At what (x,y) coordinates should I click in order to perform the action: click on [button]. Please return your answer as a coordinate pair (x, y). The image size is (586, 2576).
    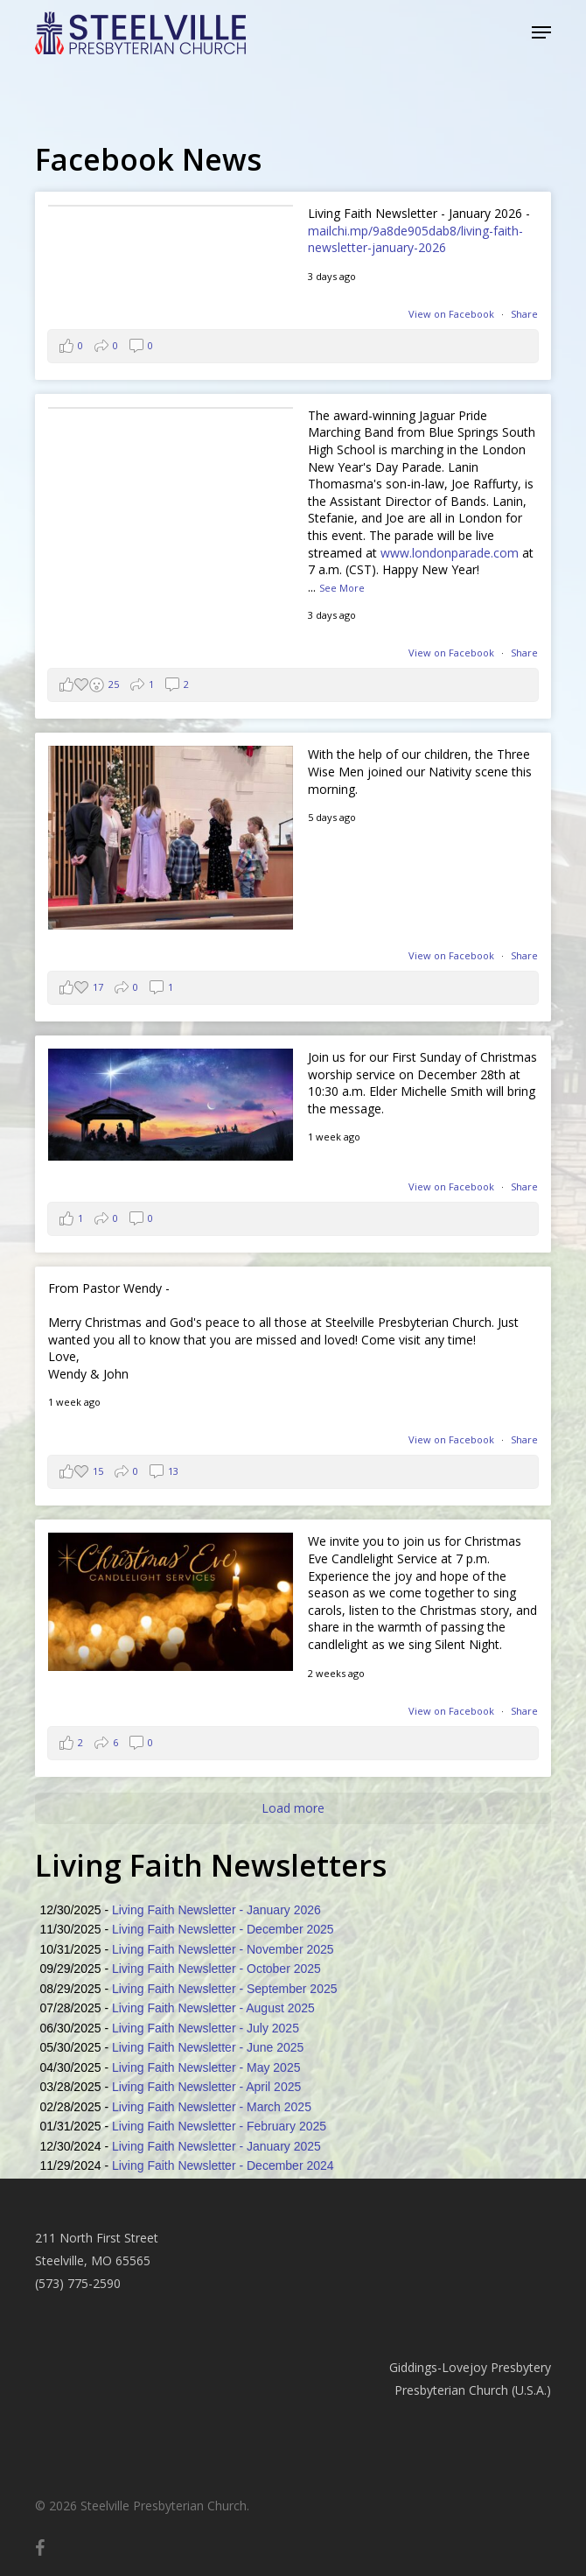
    Looking at the image, I should click on (541, 32).